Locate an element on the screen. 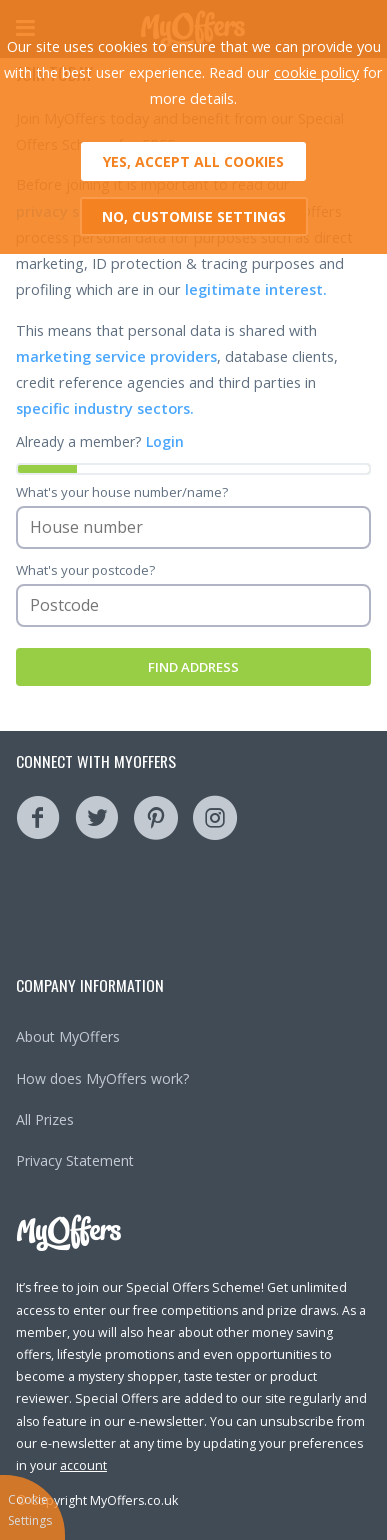 This screenshot has height=1540, width=387. What's your house number/name? is located at coordinates (122, 492).